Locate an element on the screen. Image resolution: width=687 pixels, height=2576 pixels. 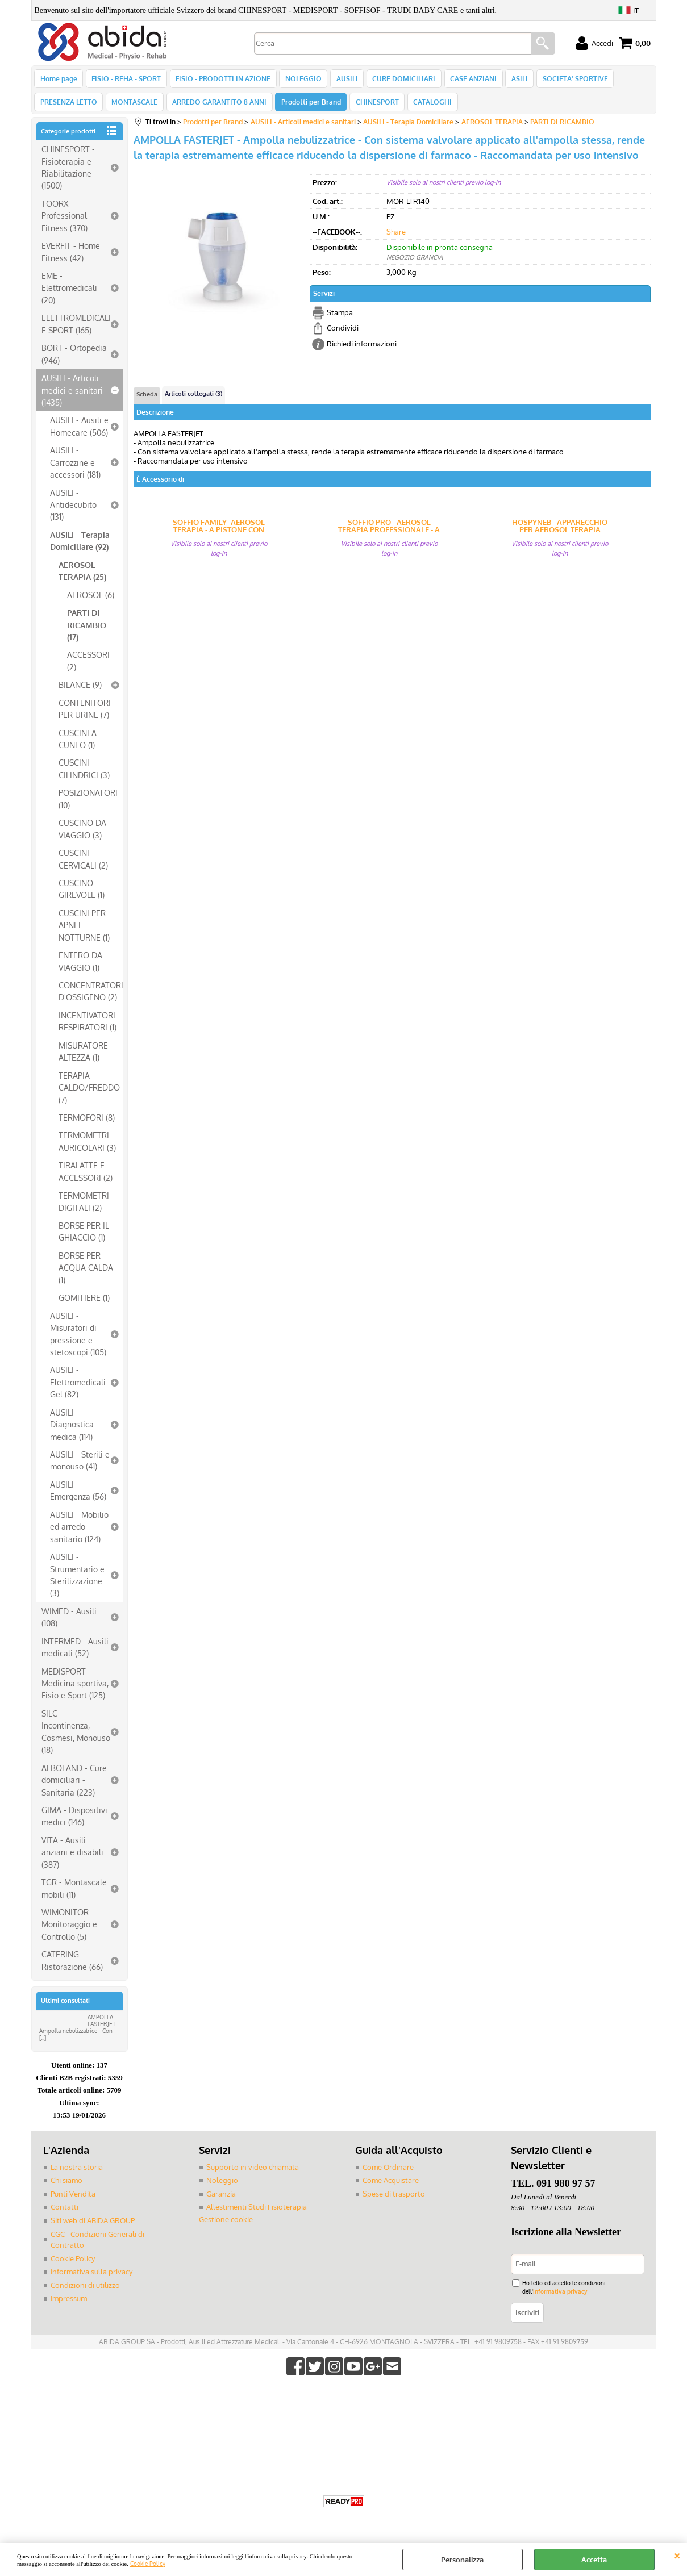
TIRALATTE E ACCESSORI (2) is located at coordinates (86, 1178).